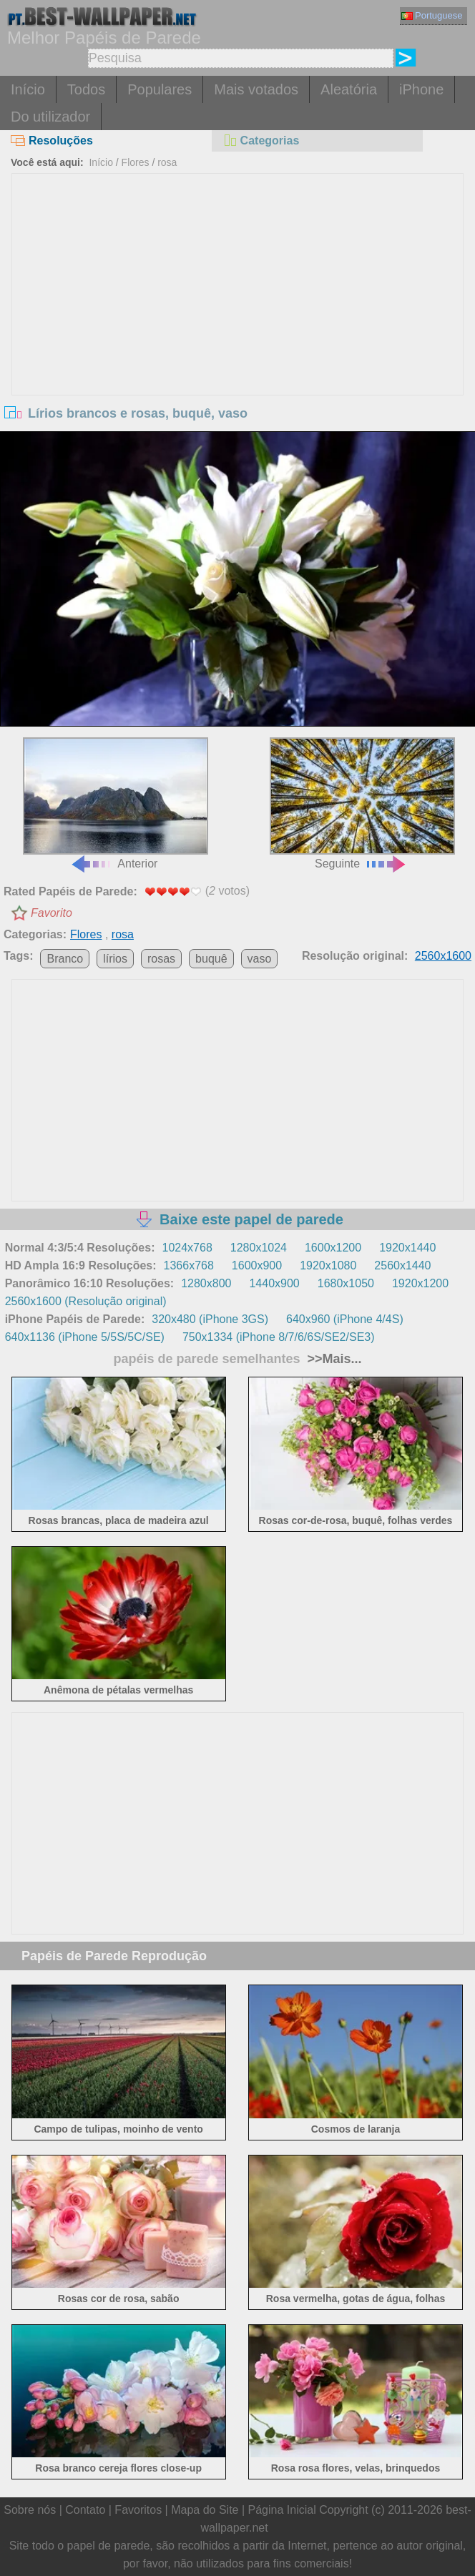  Describe the element at coordinates (161, 959) in the screenshot. I see `rosas` at that location.